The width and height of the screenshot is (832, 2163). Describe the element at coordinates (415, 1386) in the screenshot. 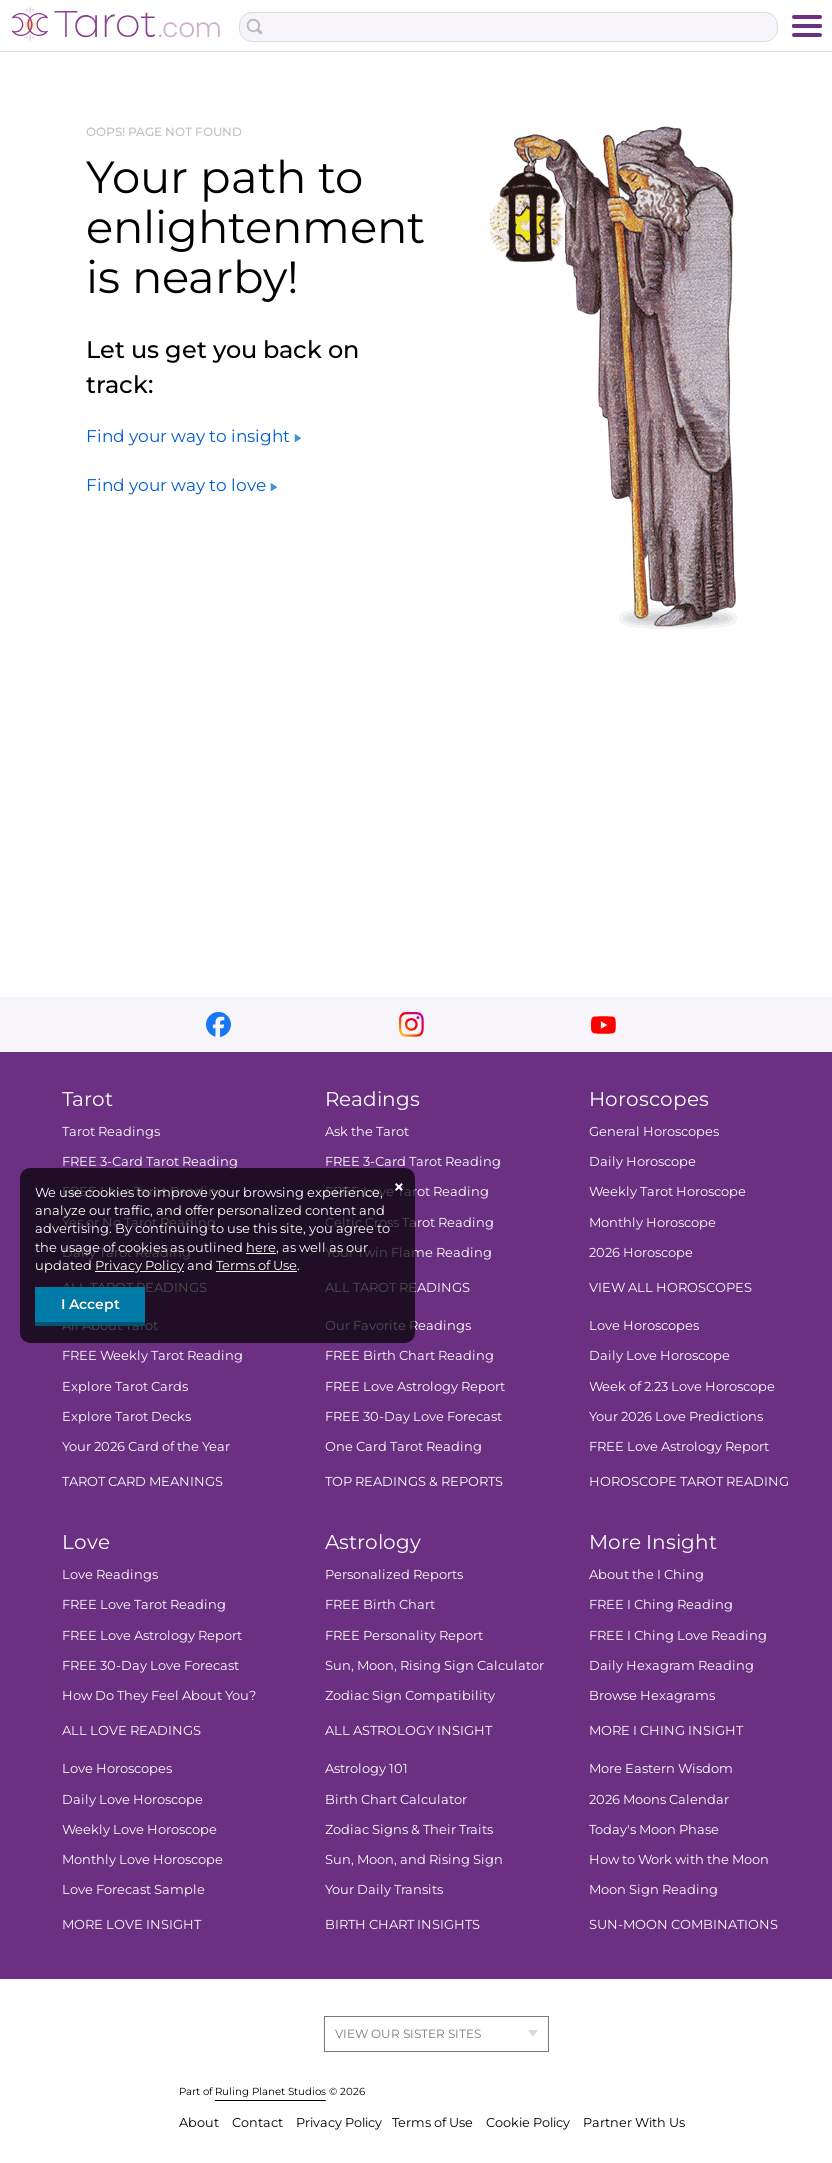

I see `FREE Love Astrology Report` at that location.